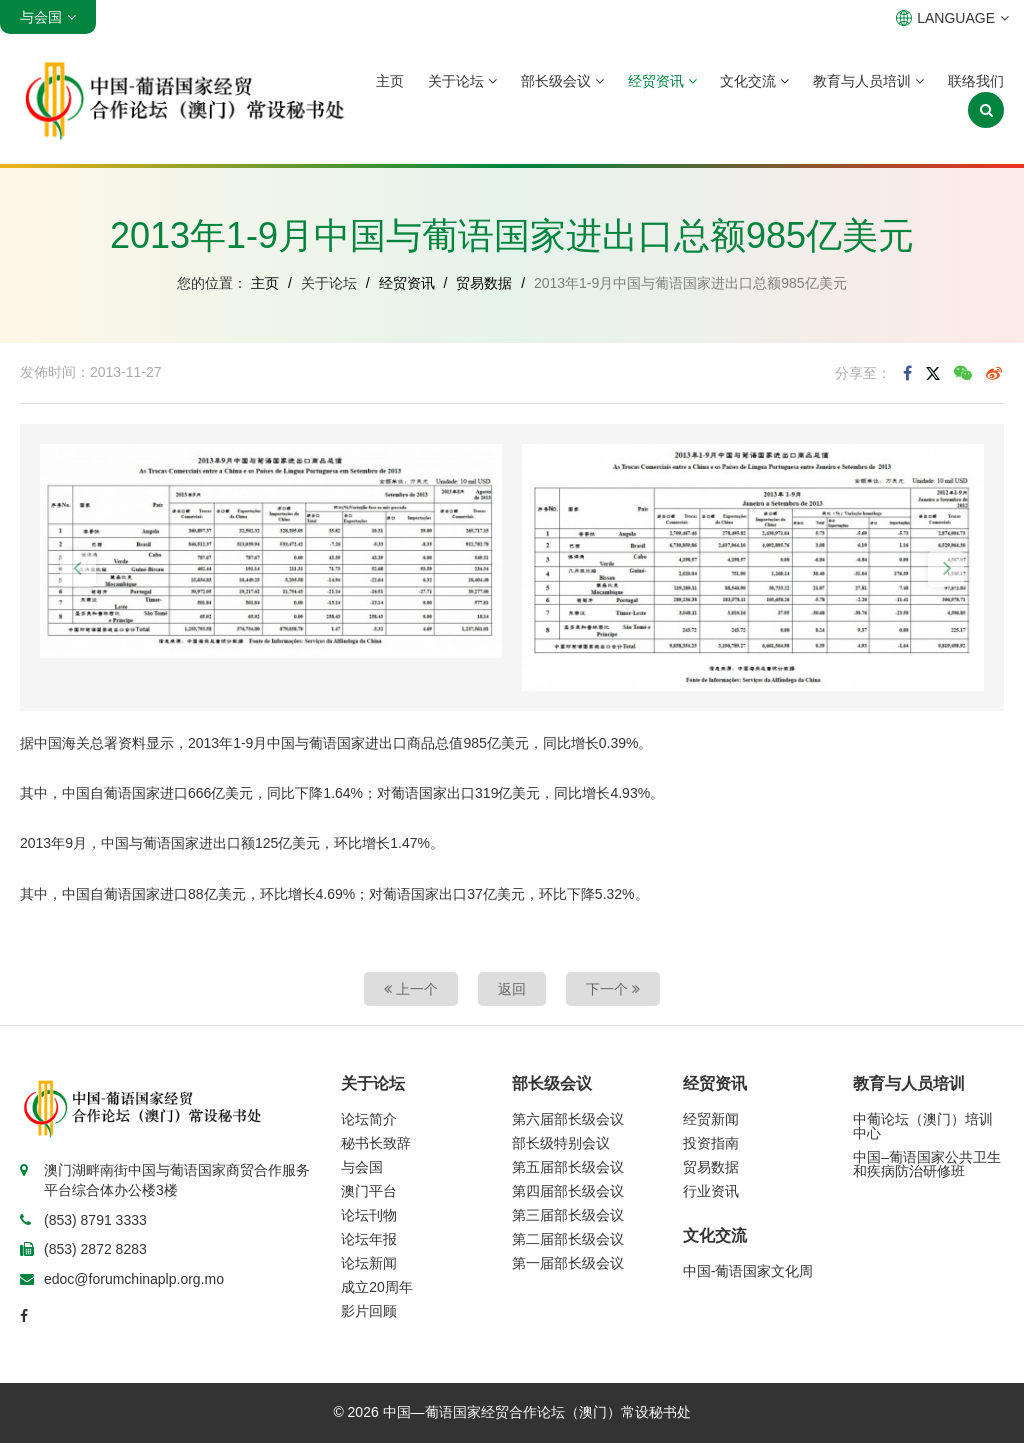 The image size is (1024, 1443). I want to click on 行业资讯, so click(711, 1191).